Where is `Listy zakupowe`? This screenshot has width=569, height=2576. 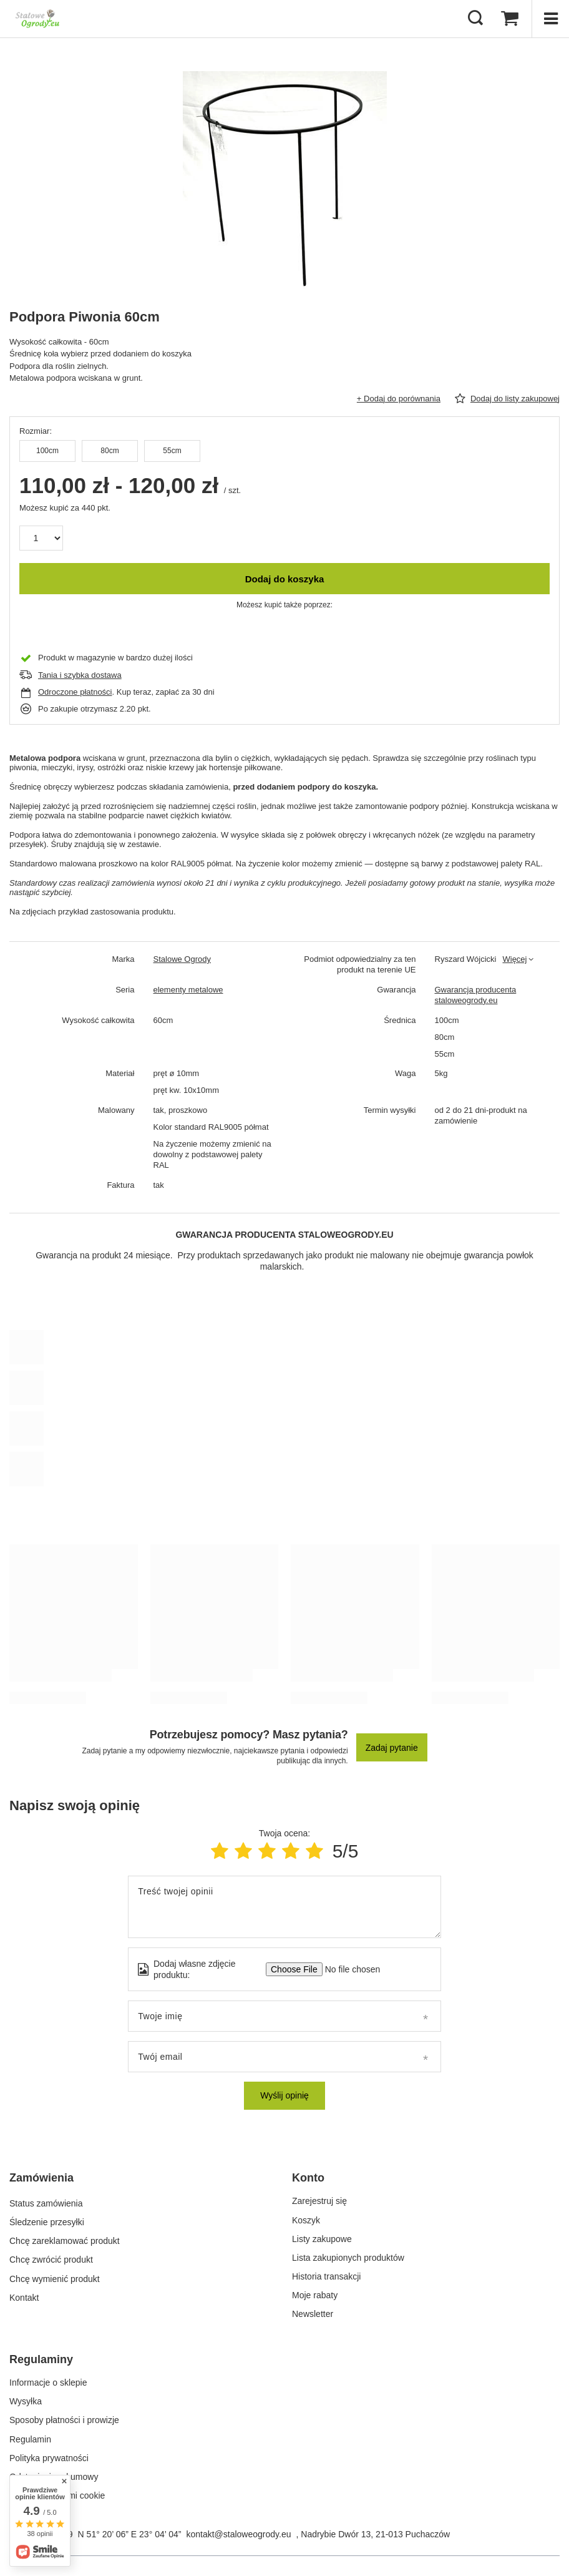
Listy zakupowe is located at coordinates (322, 2239).